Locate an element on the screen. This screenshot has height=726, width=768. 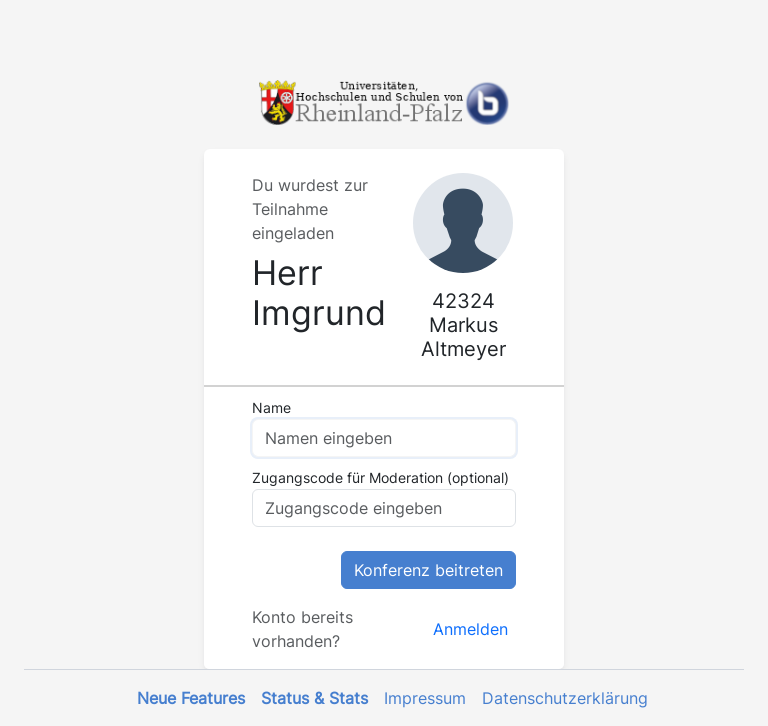
Konferenz beitreten is located at coordinates (428, 570).